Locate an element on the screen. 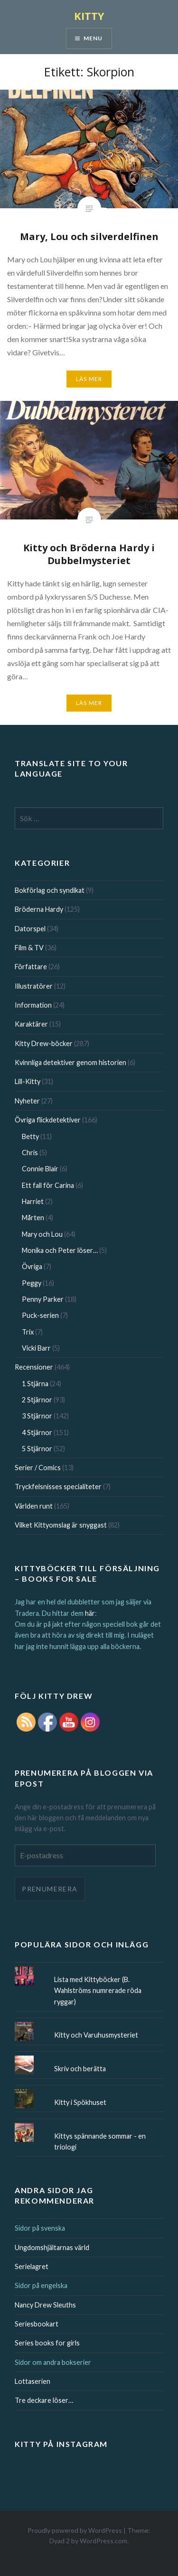 The width and height of the screenshot is (178, 2576). Proudly powered by WordPress is located at coordinates (75, 2530).